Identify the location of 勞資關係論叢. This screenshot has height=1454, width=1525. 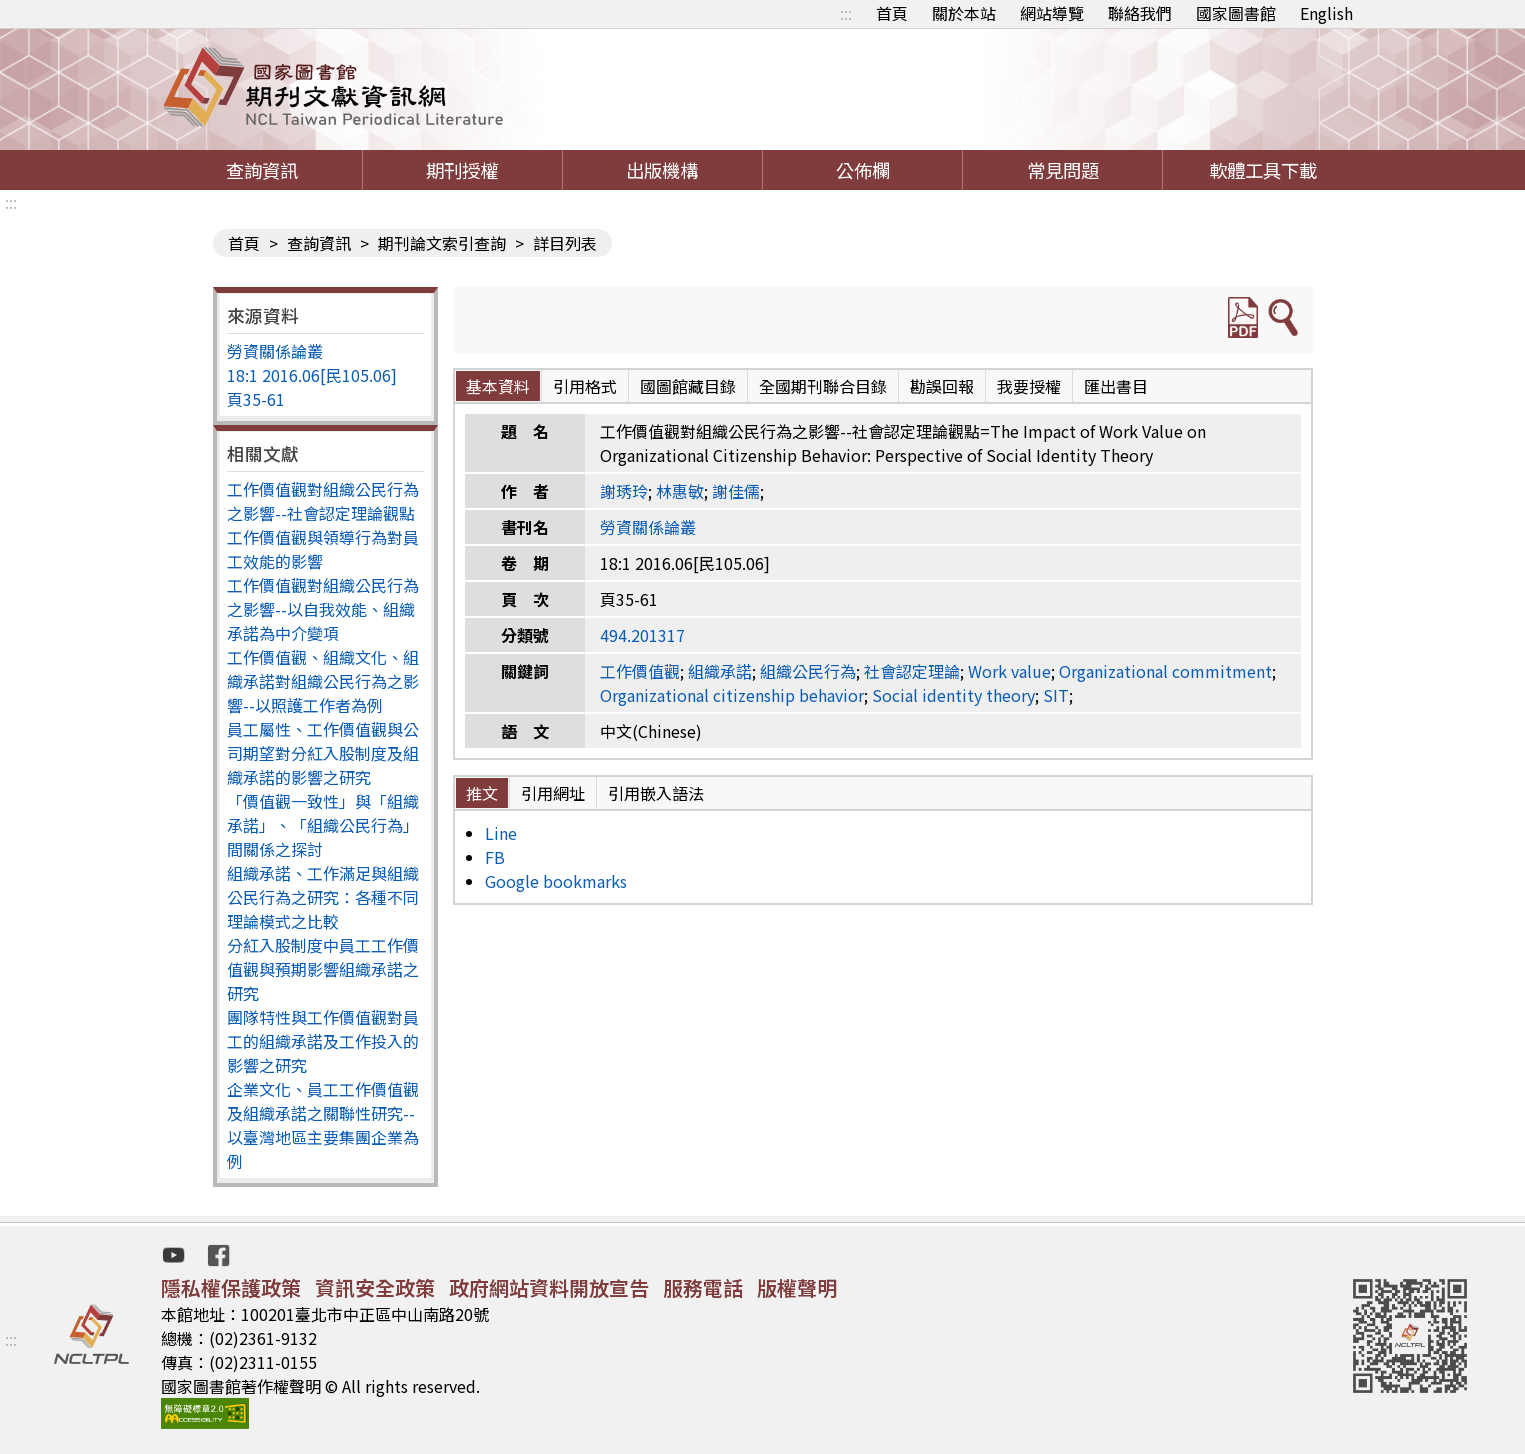
(275, 351).